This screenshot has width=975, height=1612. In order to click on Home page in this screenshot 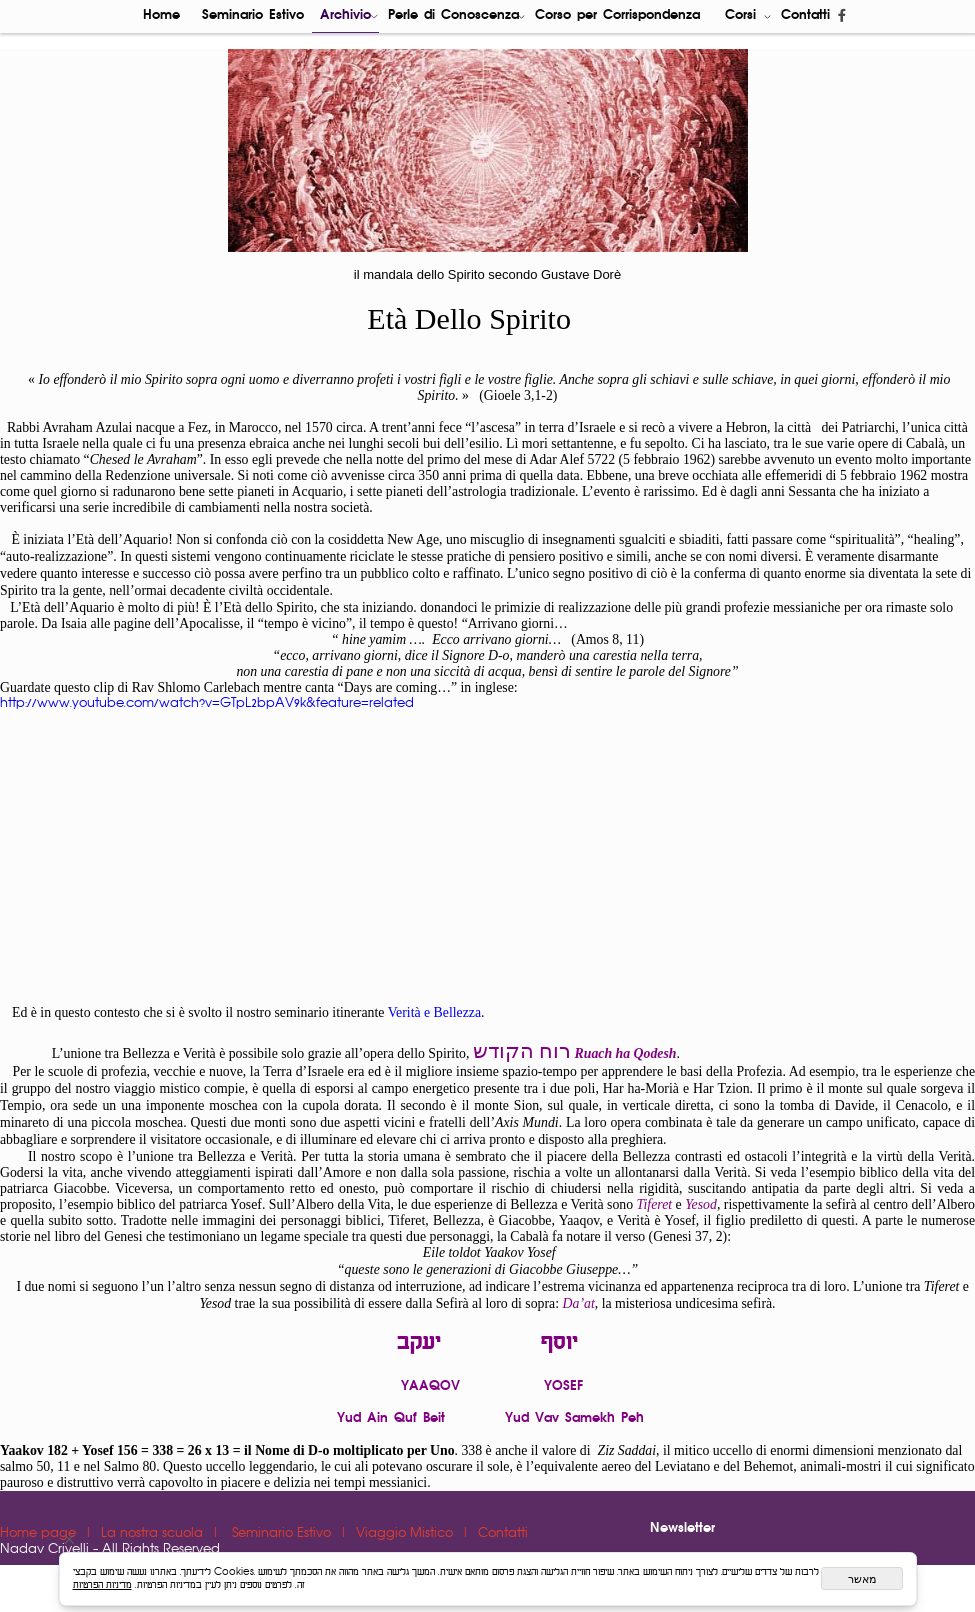, I will do `click(40, 1533)`.